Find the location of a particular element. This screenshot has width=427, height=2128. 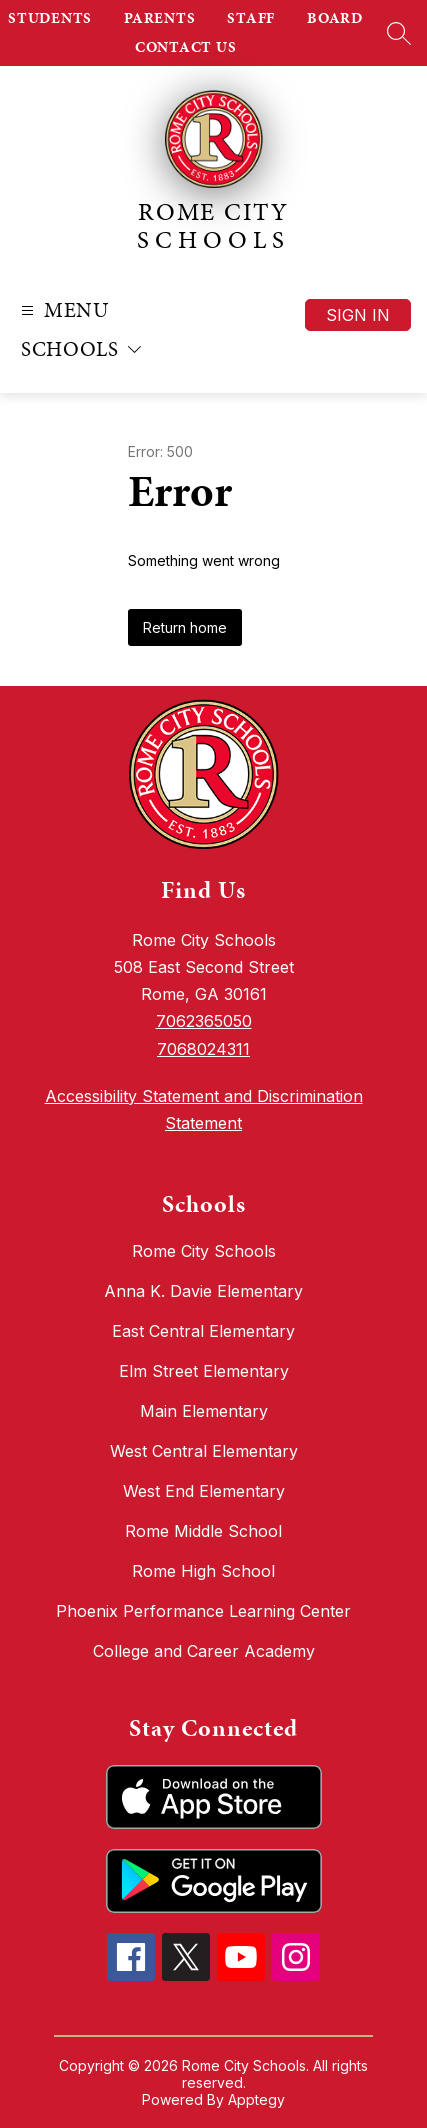

College and Career Academy is located at coordinates (204, 1651).